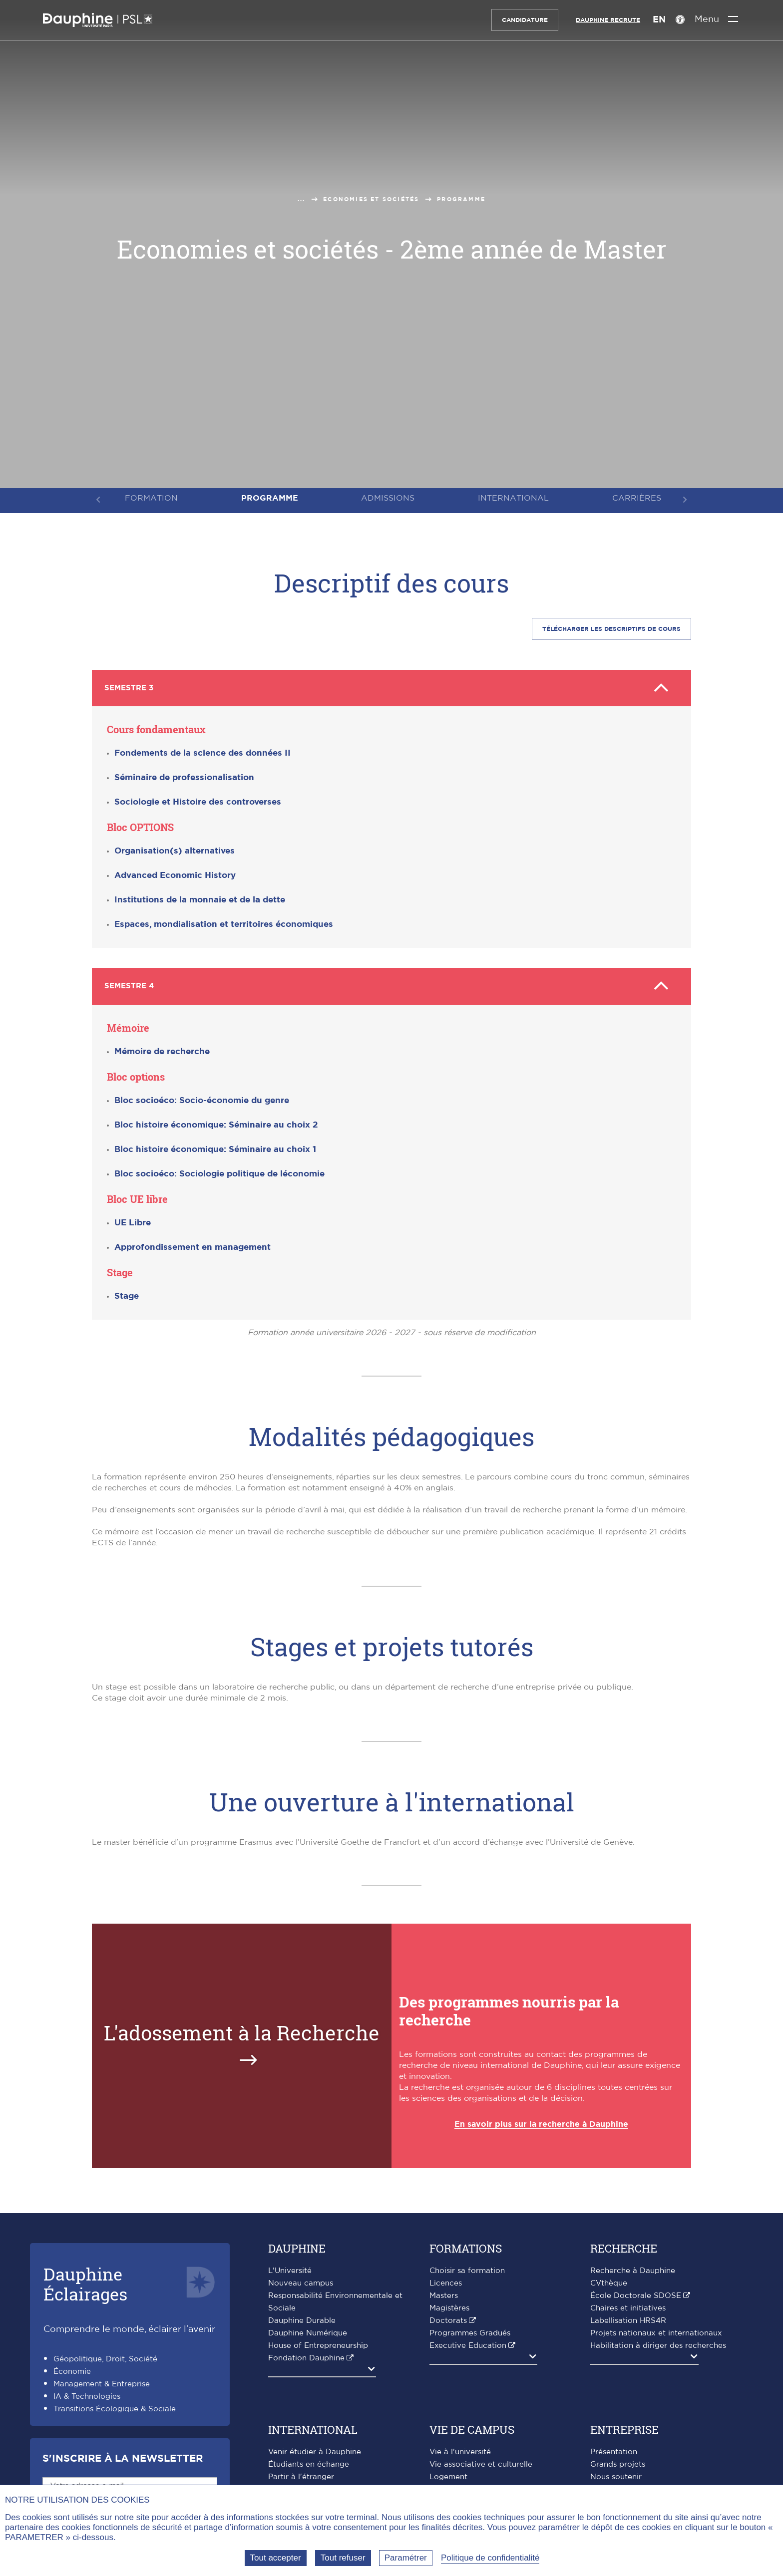 The height and width of the screenshot is (2576, 783). I want to click on Bloc histoire économique: Séminaire au choix 1 [button], so click(215, 1146).